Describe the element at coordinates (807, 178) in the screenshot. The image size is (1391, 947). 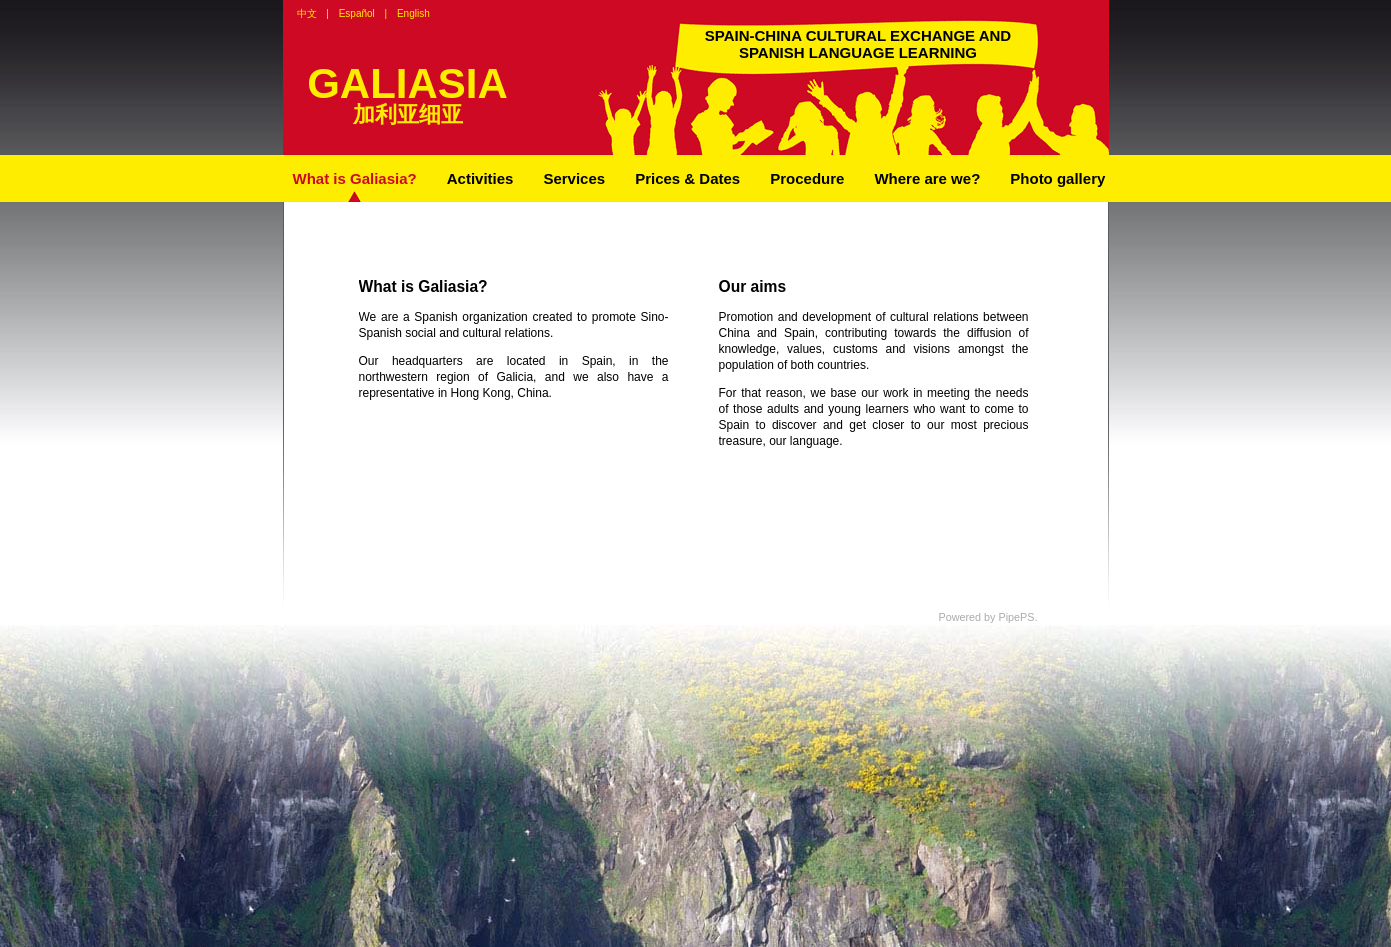
I see `Procedure` at that location.